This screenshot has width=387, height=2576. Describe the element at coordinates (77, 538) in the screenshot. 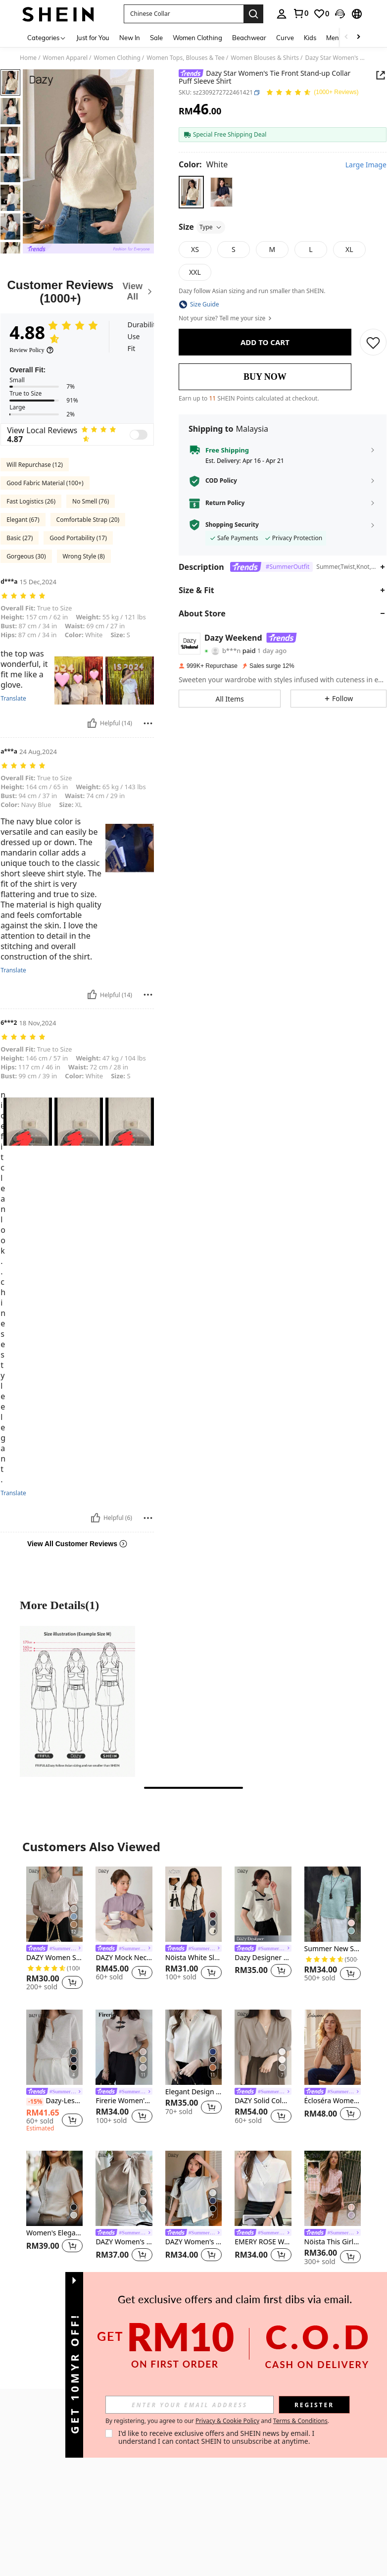

I see `Good Portability (17)` at that location.